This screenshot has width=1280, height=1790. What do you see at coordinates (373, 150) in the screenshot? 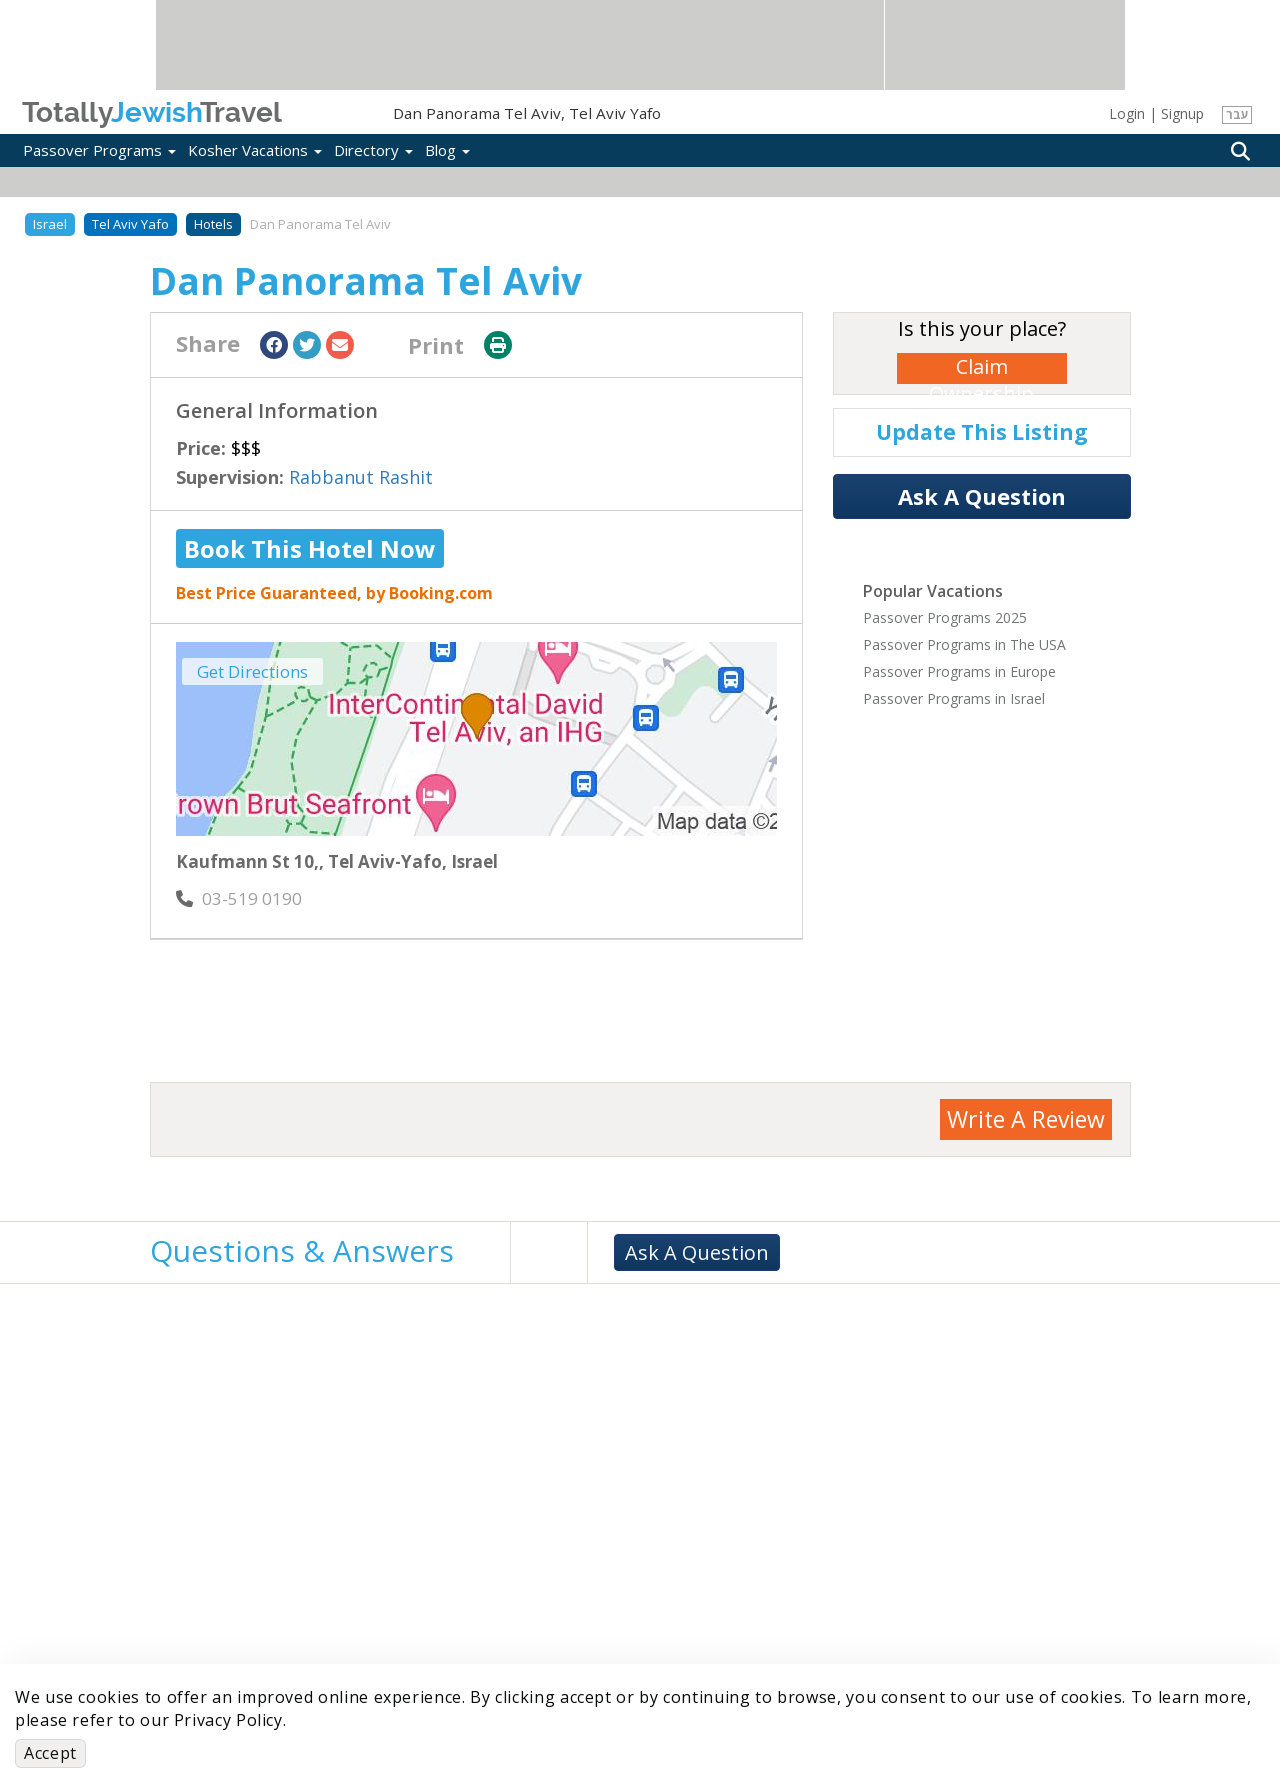
I see `Directory` at bounding box center [373, 150].